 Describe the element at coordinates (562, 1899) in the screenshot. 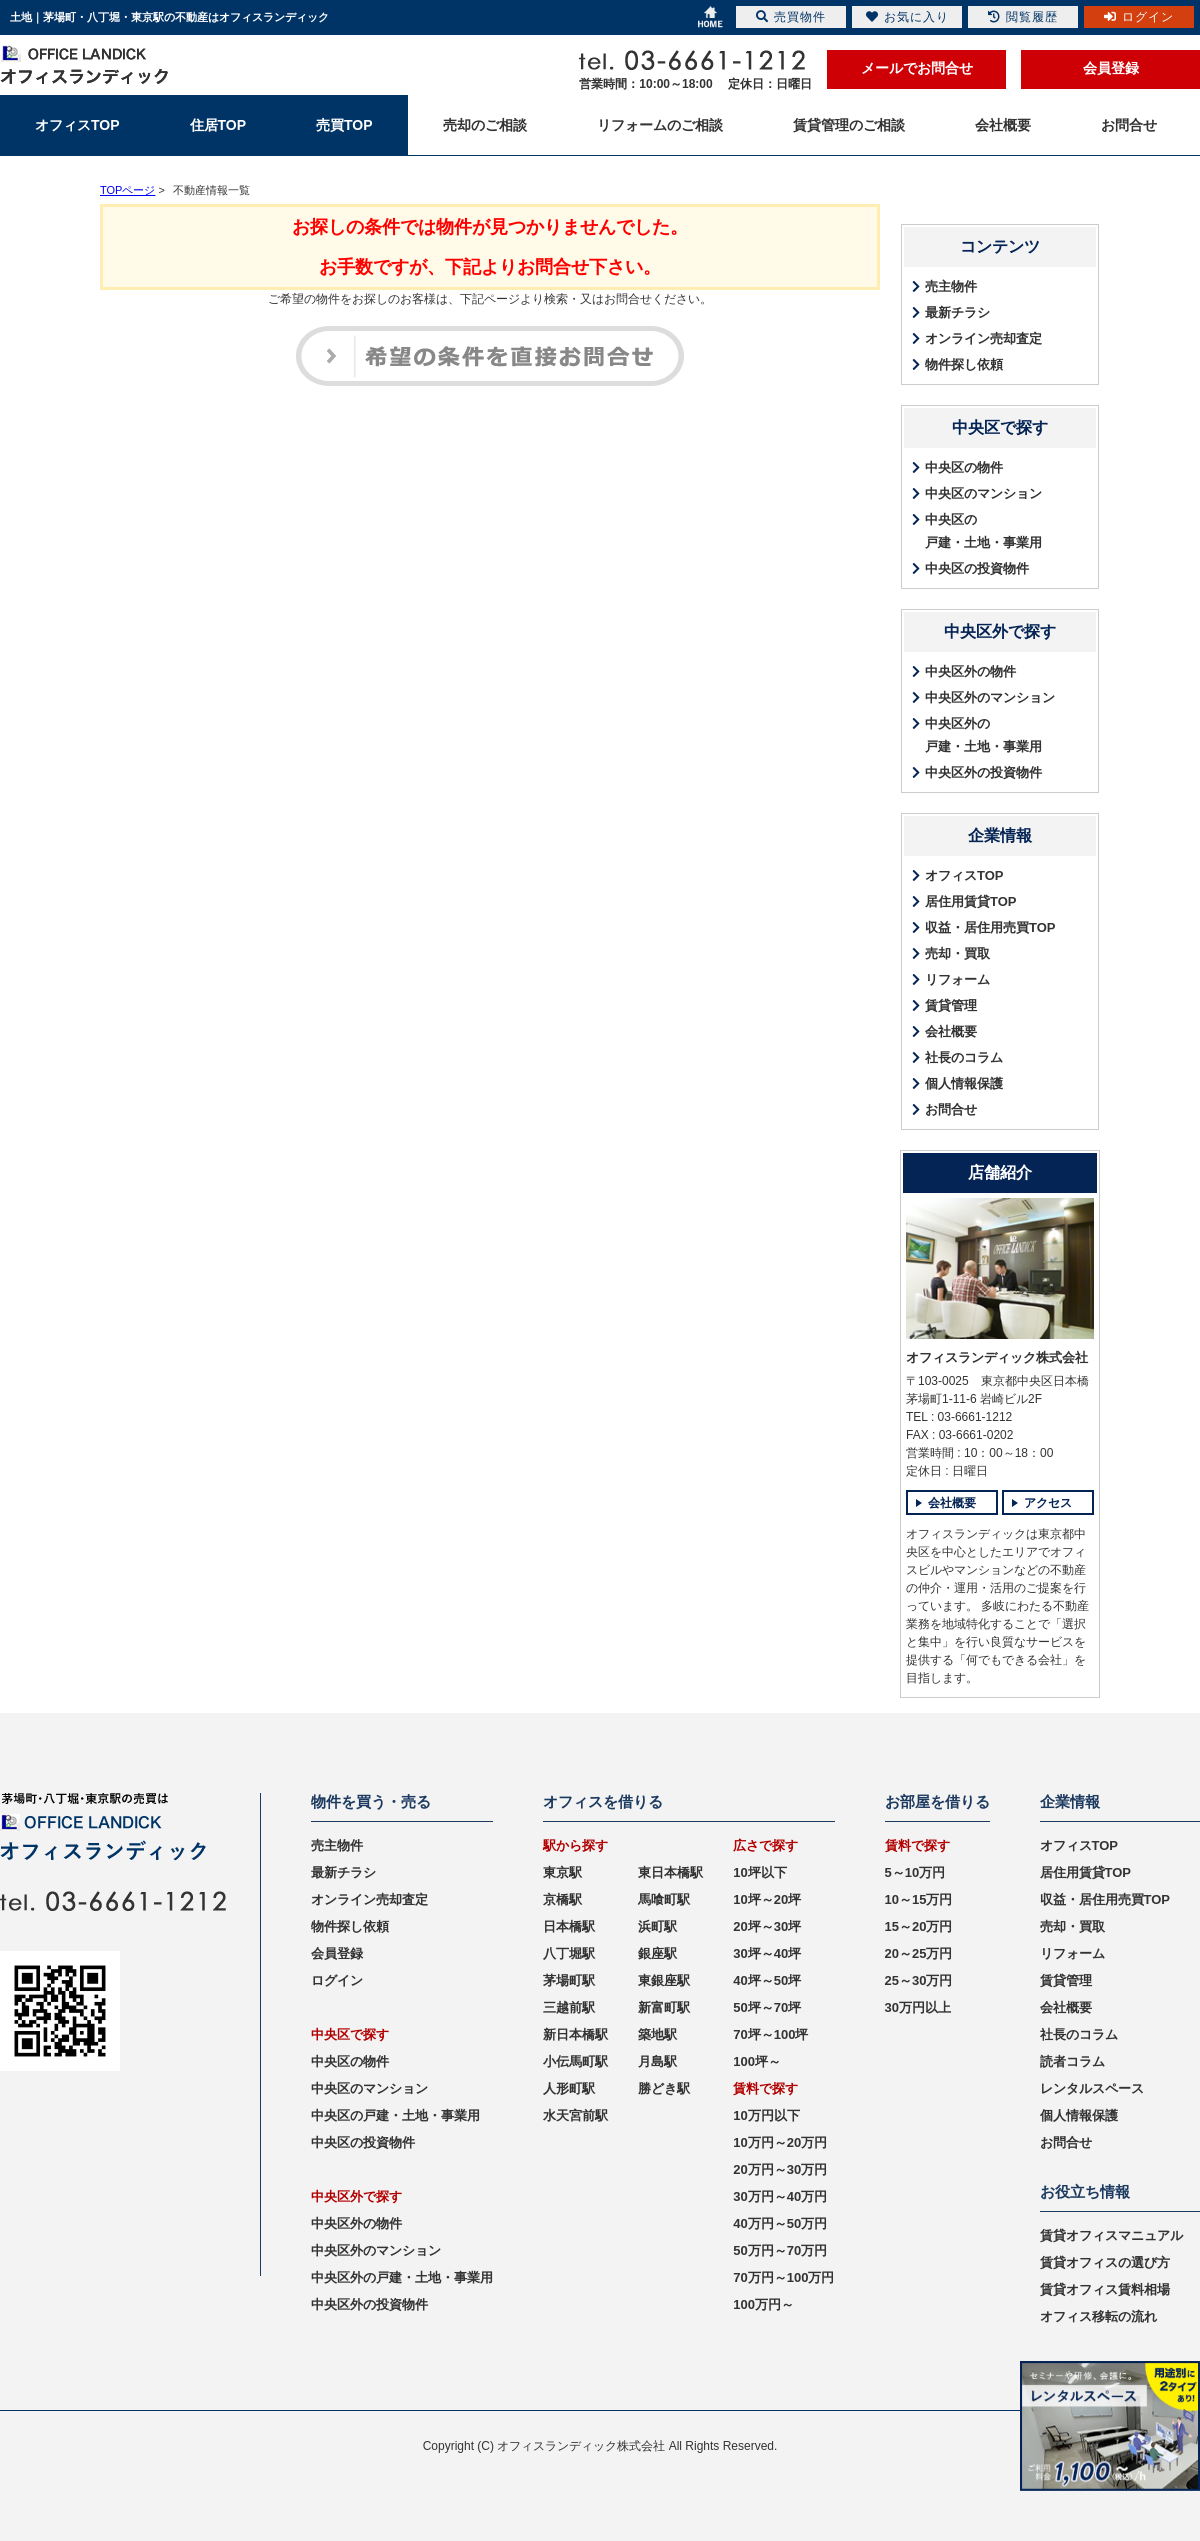

I see `京橋駅` at that location.